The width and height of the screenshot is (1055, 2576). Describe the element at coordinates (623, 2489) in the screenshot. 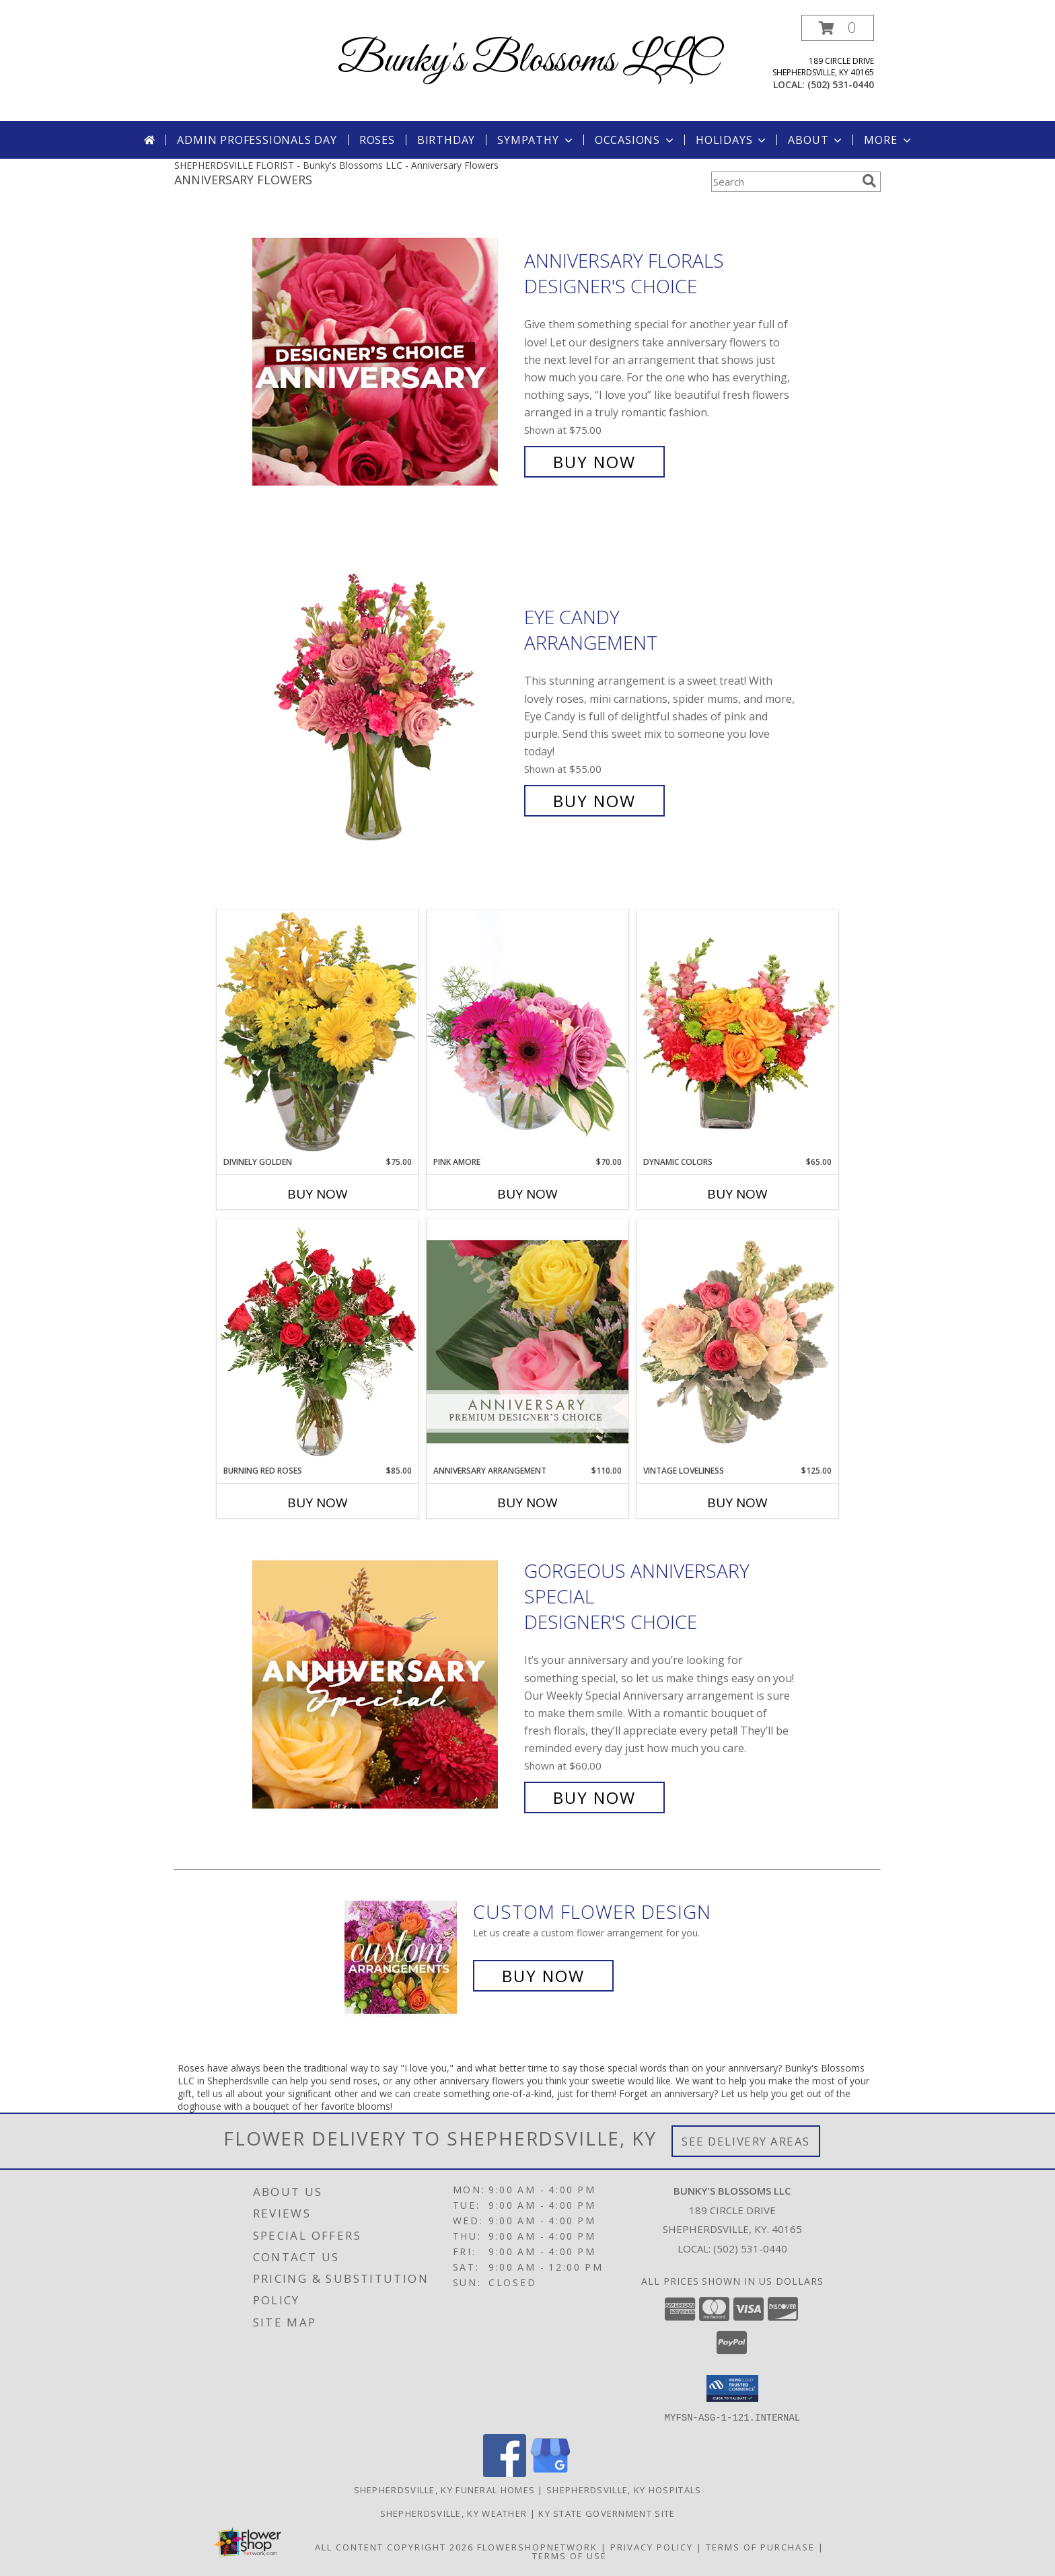

I see `Shepherdsville, KY Hospitals [Shepherdsville, KY Hospitals (opens in new window)]` at that location.